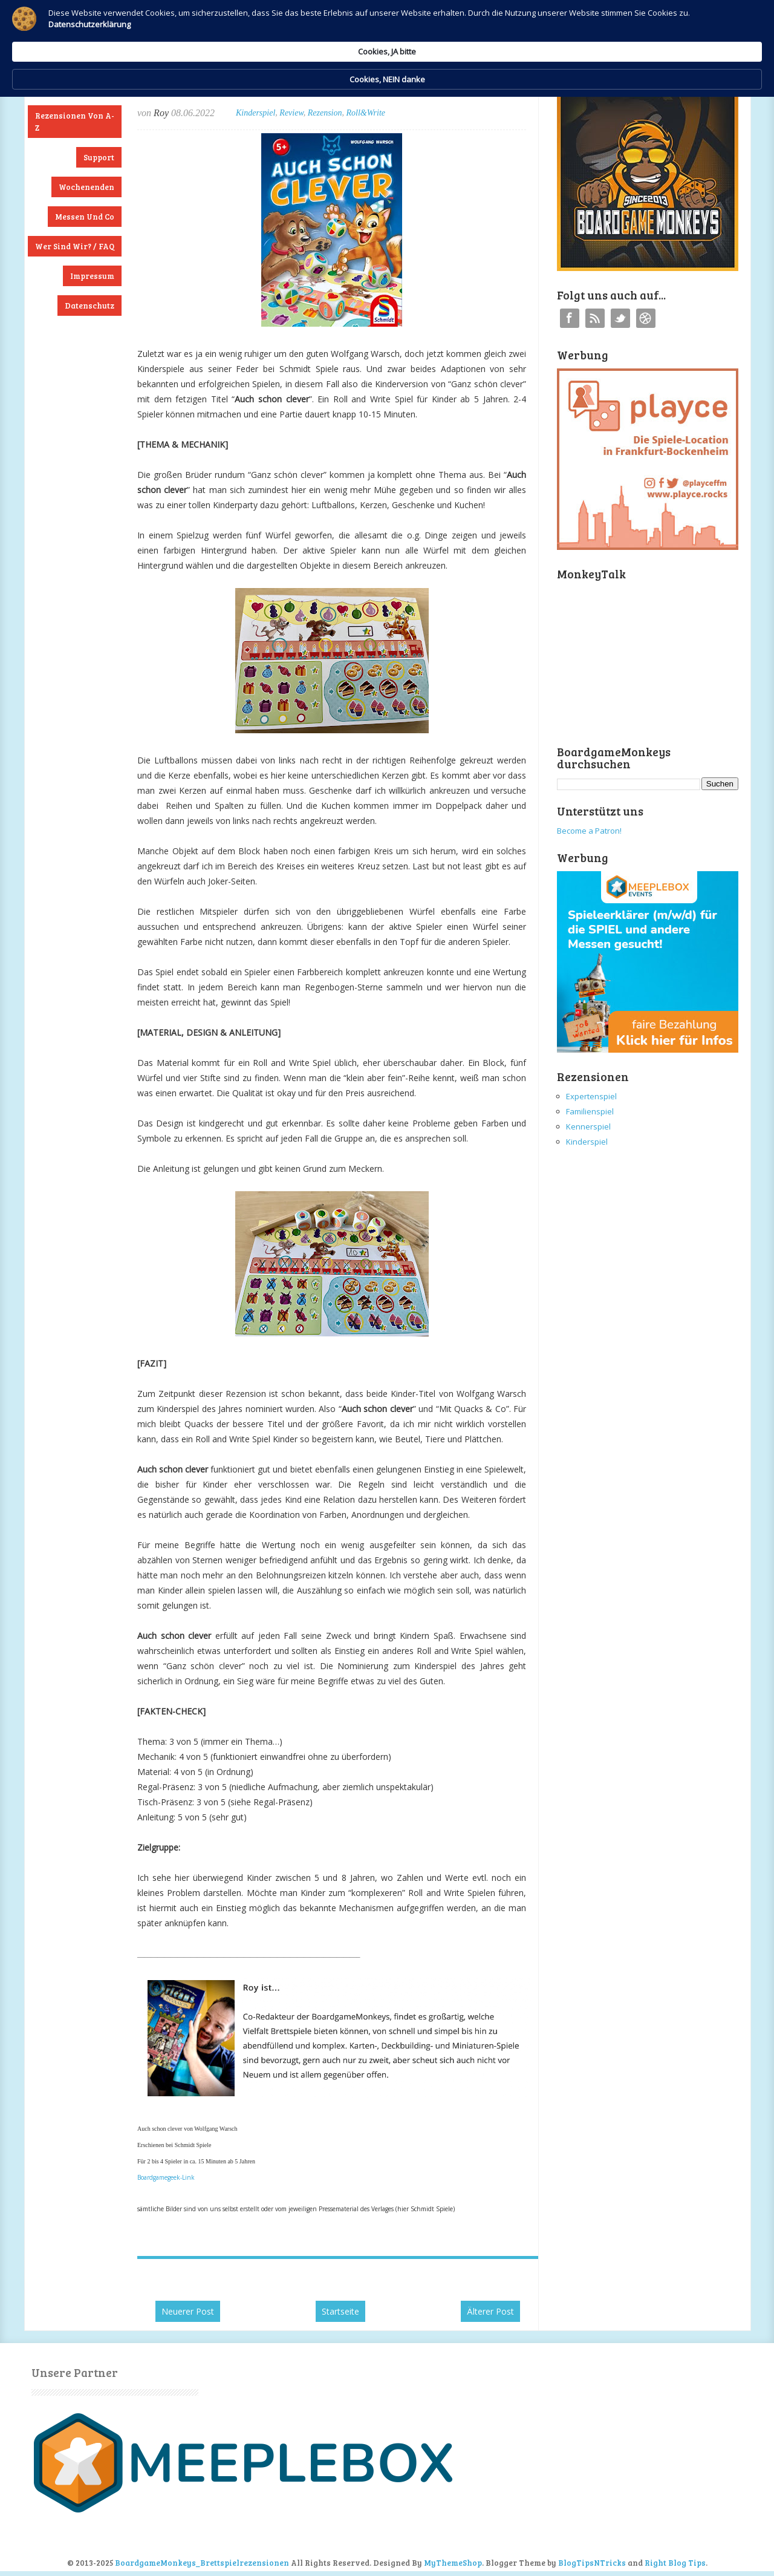  What do you see at coordinates (620, 318) in the screenshot?
I see `Twitter` at bounding box center [620, 318].